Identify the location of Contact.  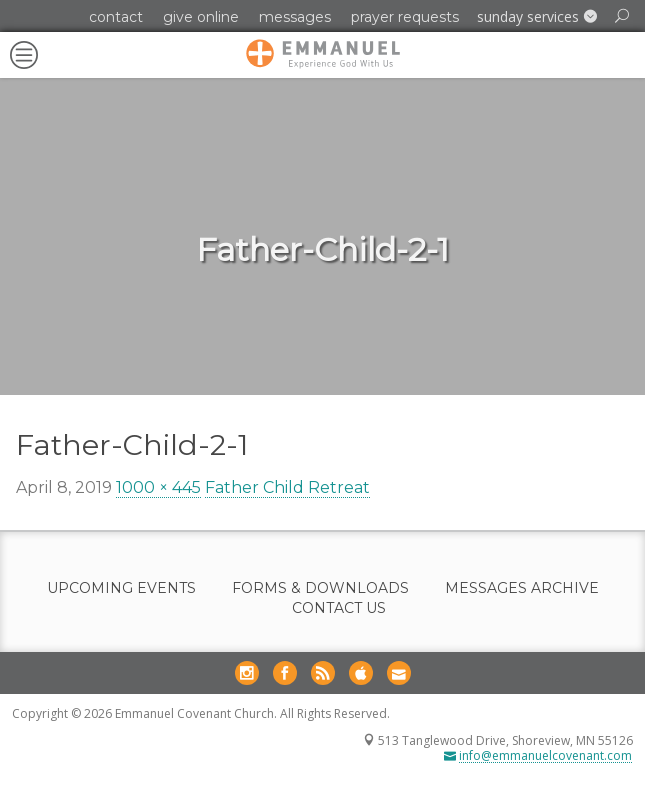
(116, 17).